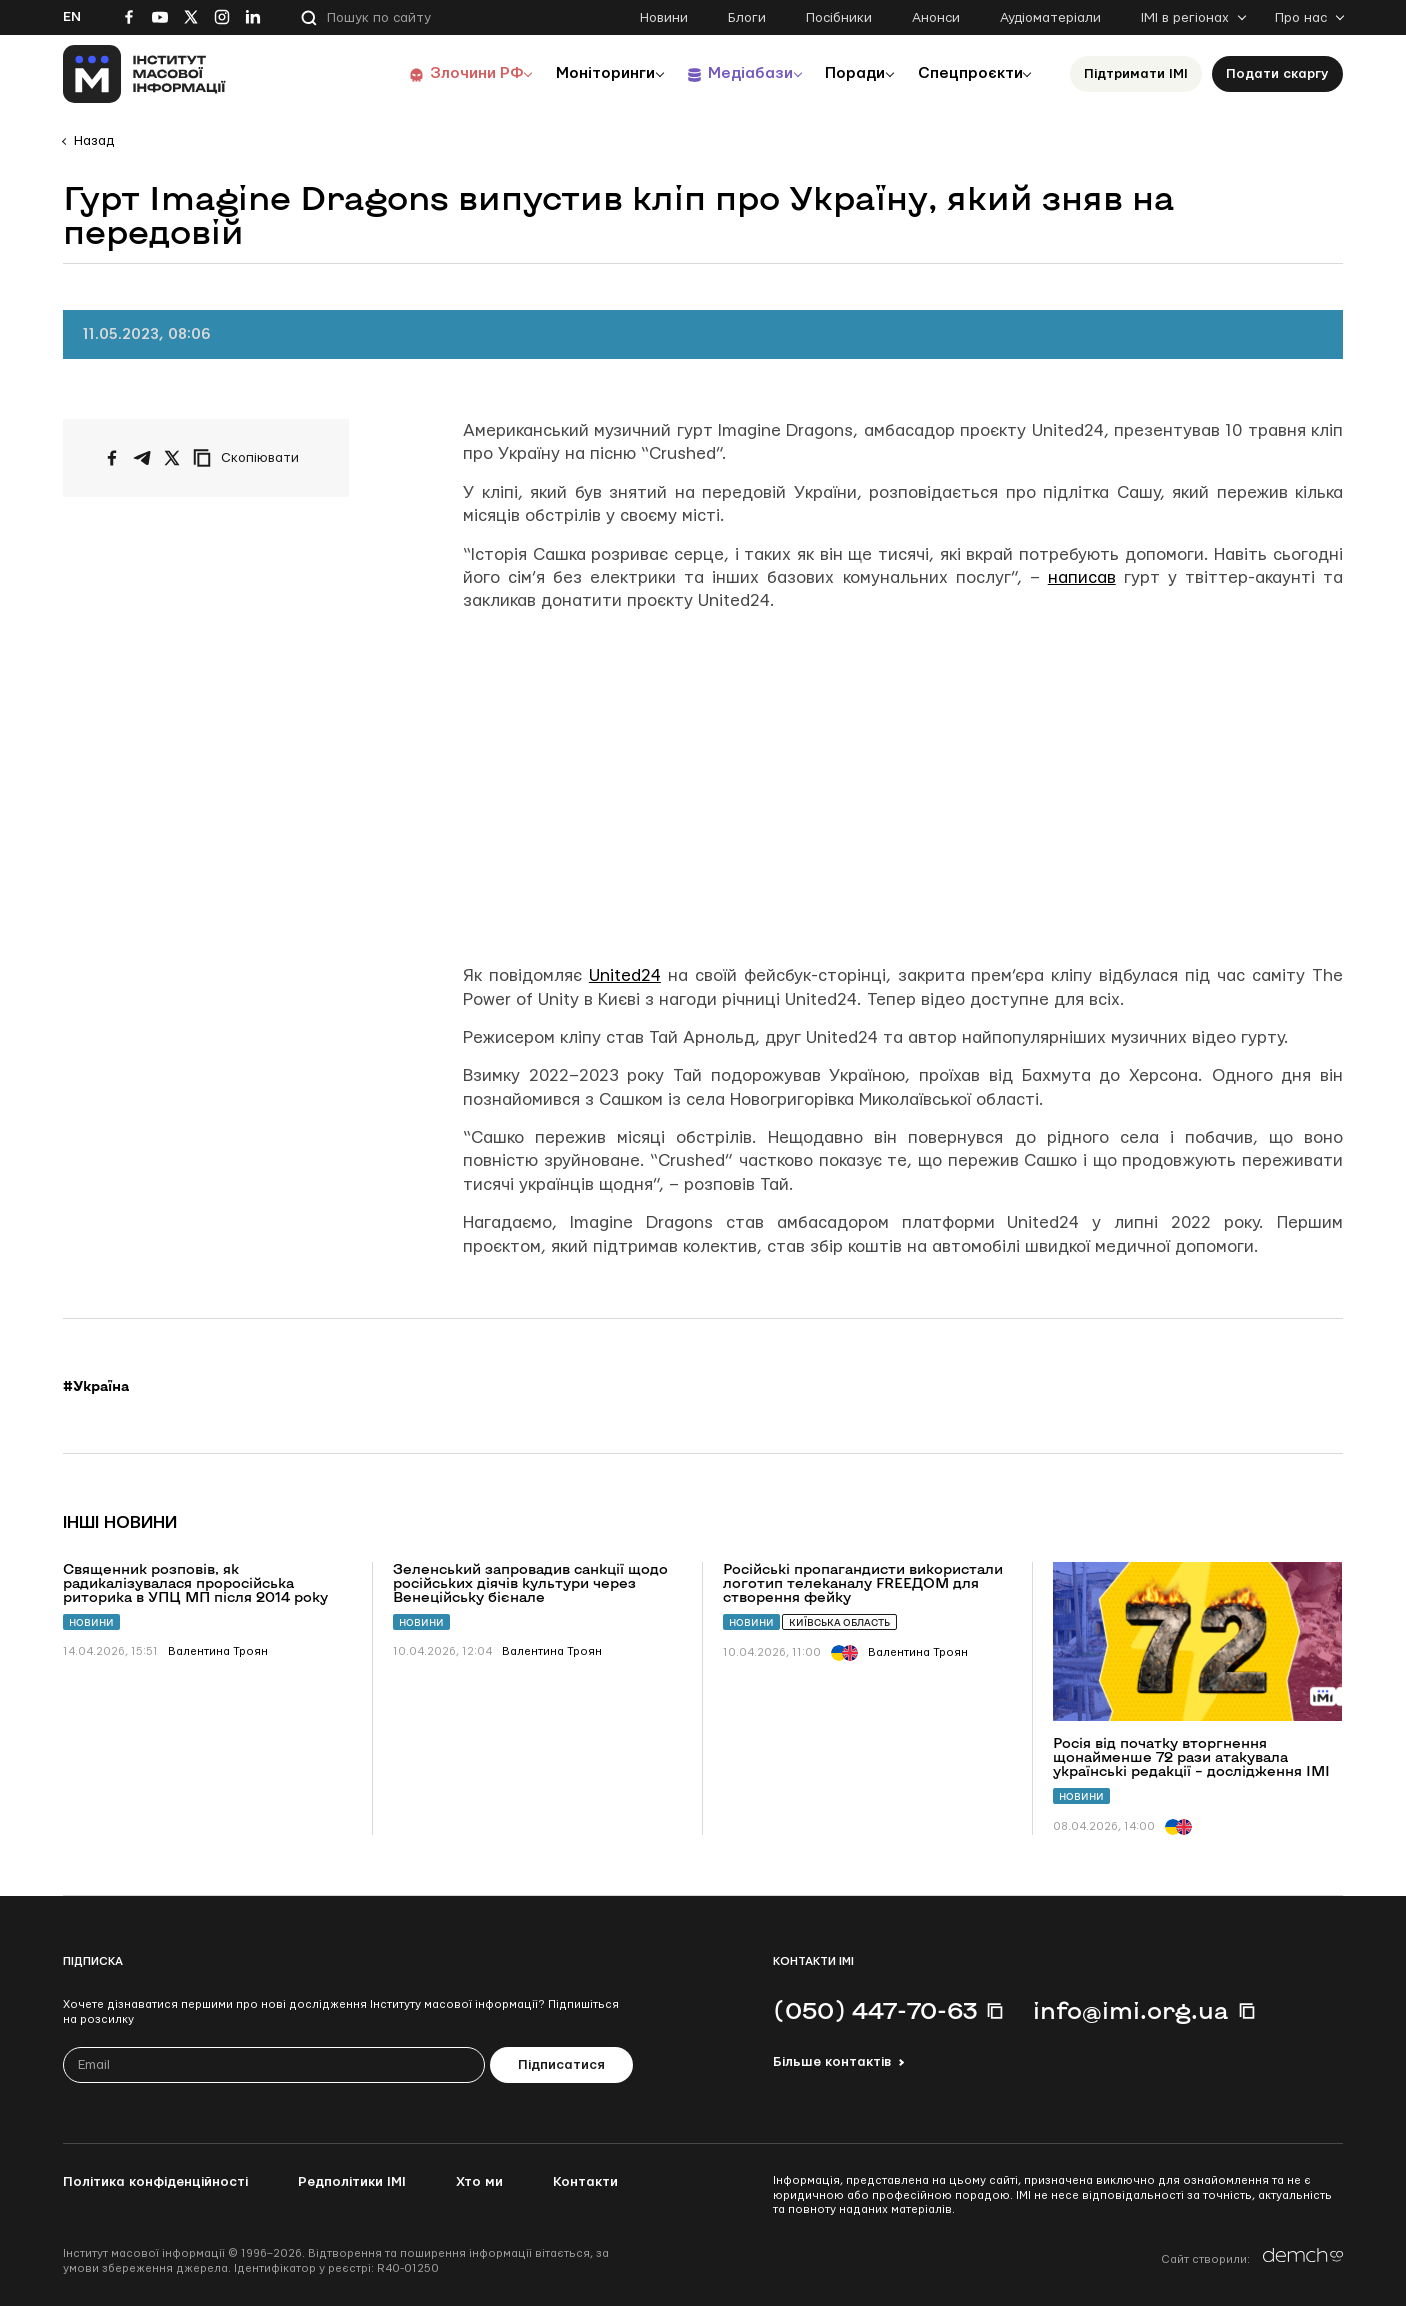 The image size is (1406, 2306). What do you see at coordinates (479, 2182) in the screenshot?
I see `Хто ми` at bounding box center [479, 2182].